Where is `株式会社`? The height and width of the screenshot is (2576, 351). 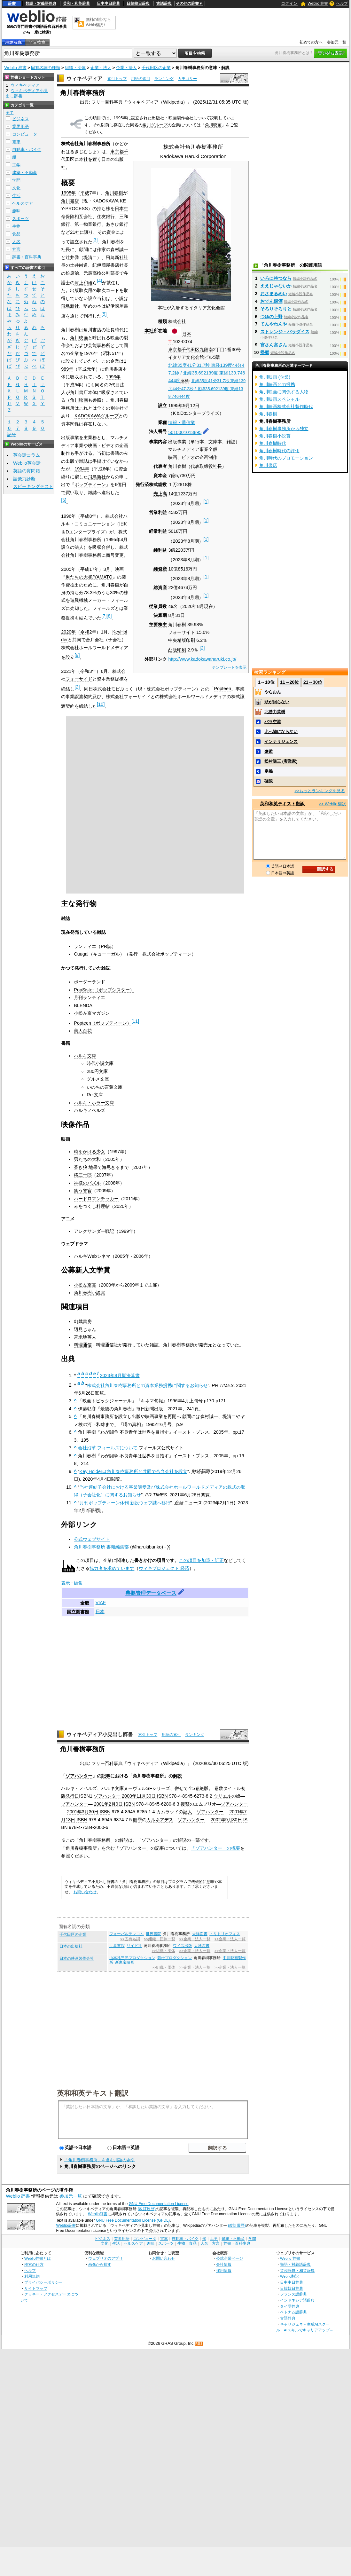 株式会社 is located at coordinates (177, 321).